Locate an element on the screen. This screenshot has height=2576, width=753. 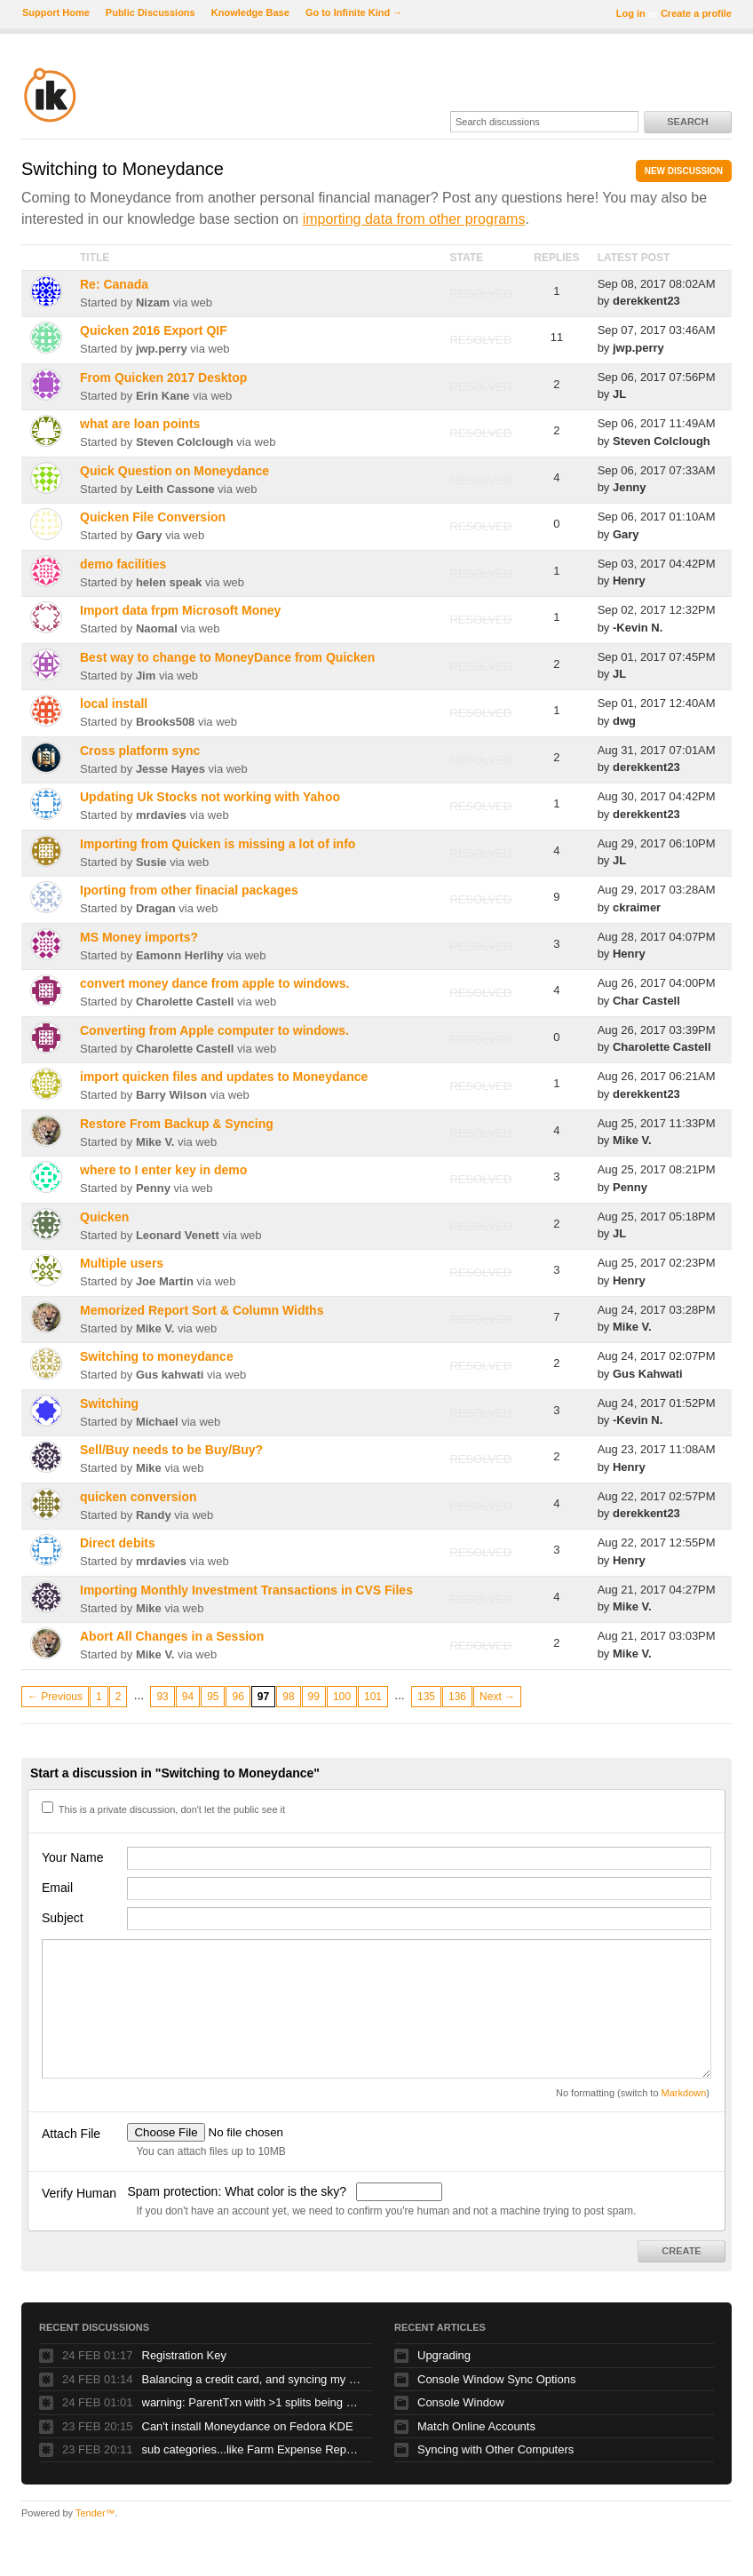
Quicken File Conversion is located at coordinates (153, 517).